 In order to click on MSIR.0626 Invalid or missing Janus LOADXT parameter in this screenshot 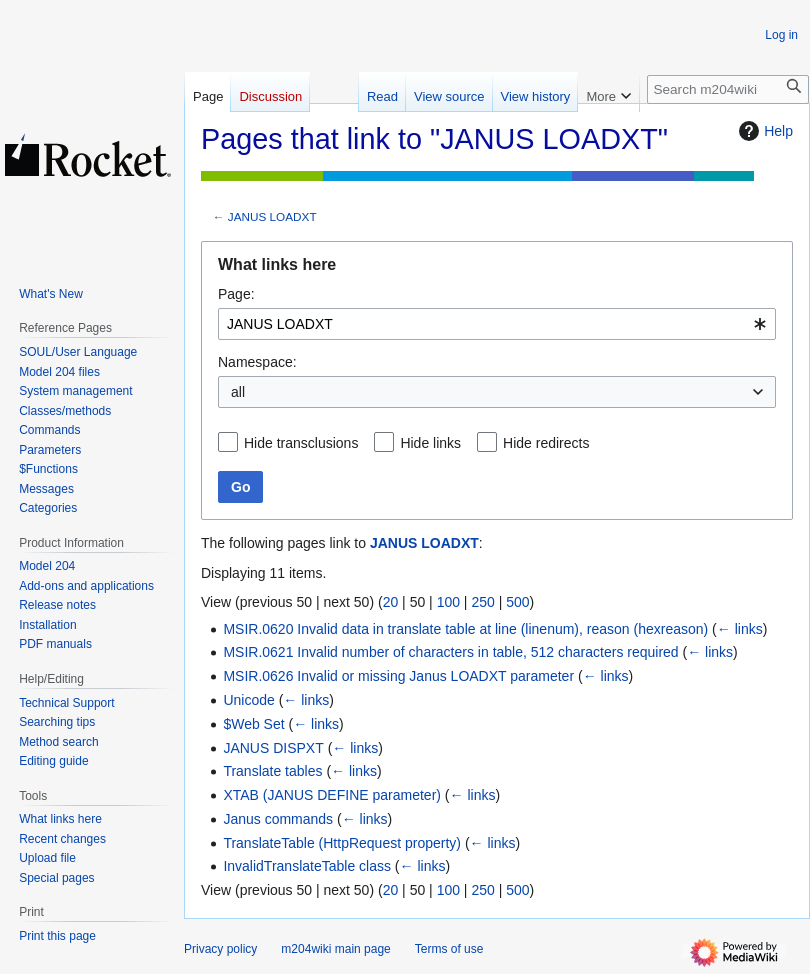, I will do `click(398, 676)`.